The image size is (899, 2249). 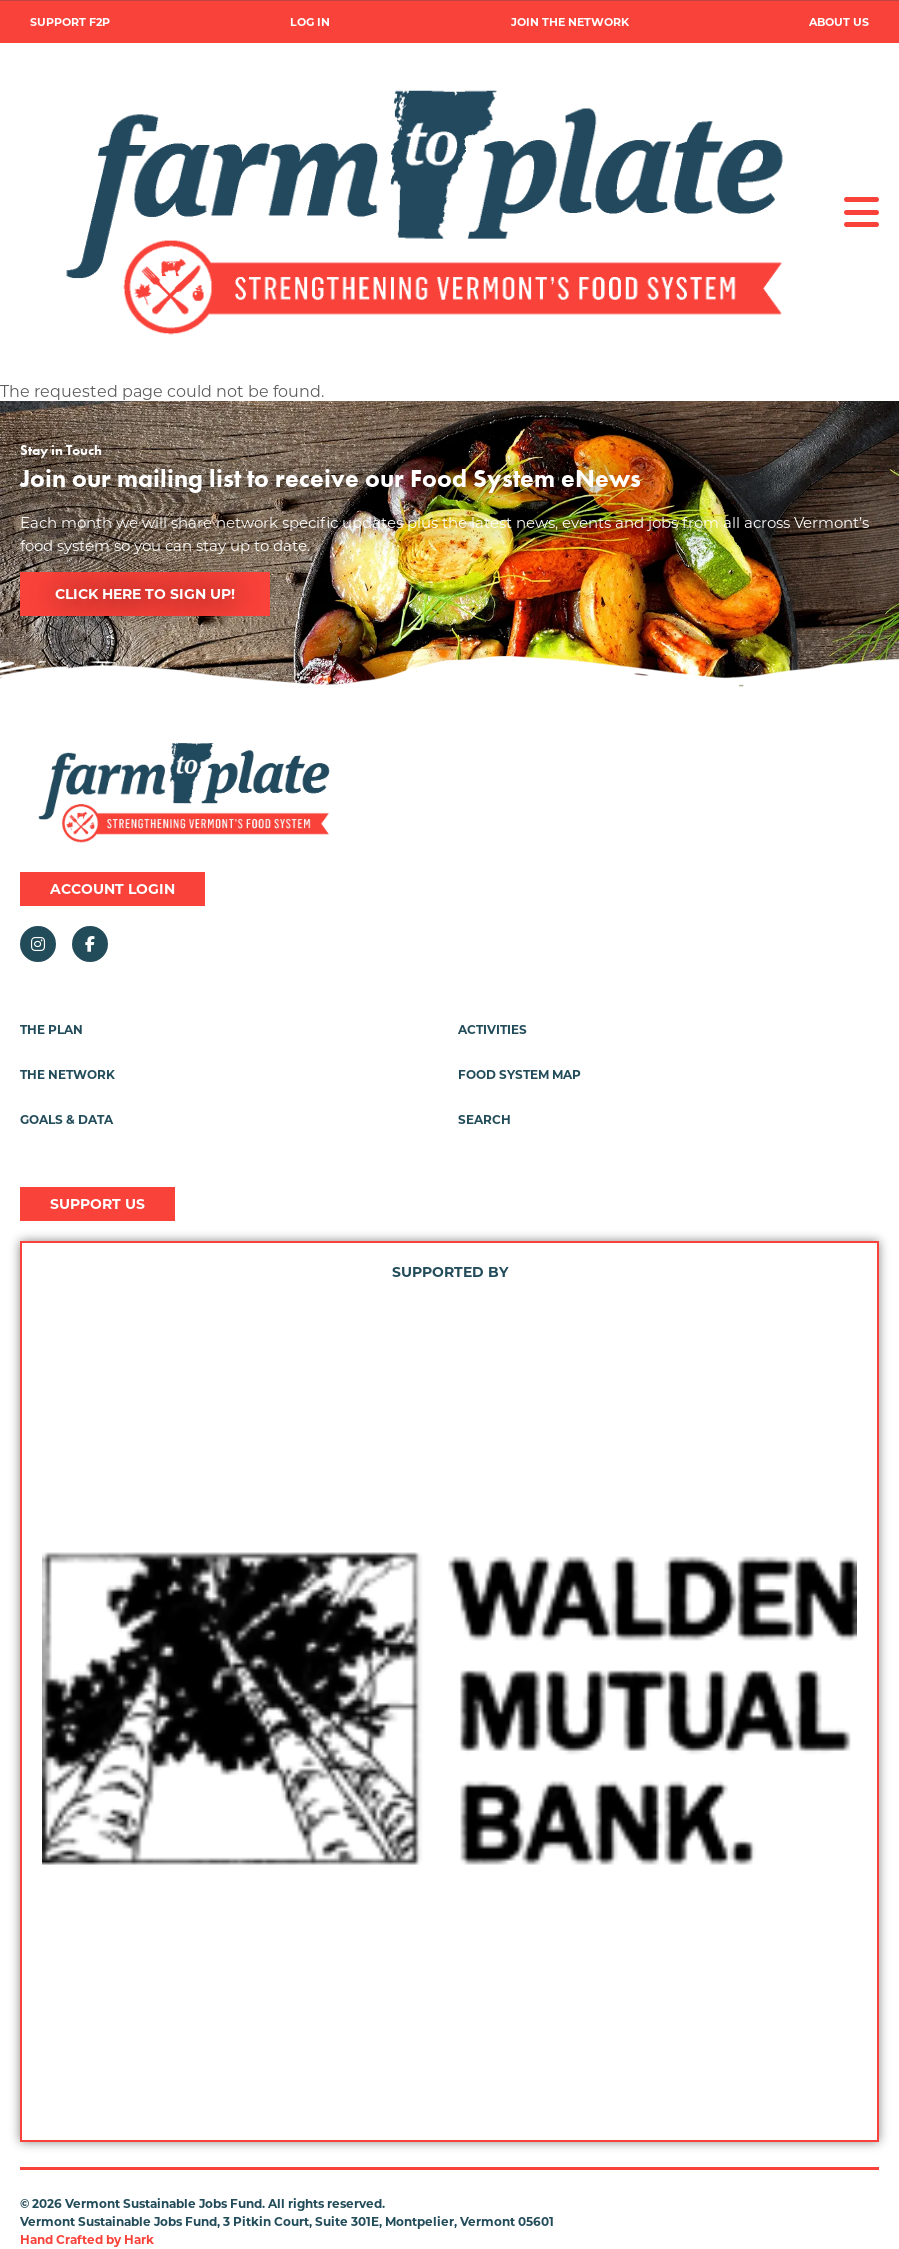 I want to click on The Plan, so click(x=51, y=1029).